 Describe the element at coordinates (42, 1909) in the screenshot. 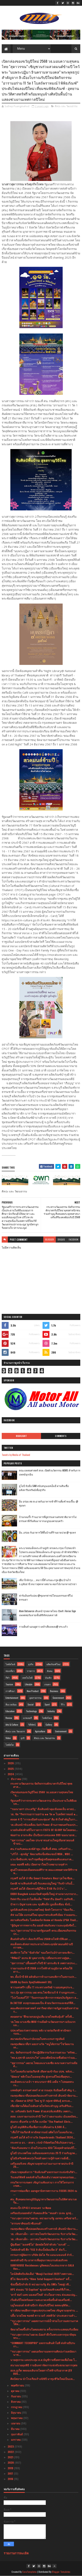

I see `มูลนิธิเฮอริเทจ (ประเทศไทย) จัดทำโครงการ “ห้องเรีย...` at that location.